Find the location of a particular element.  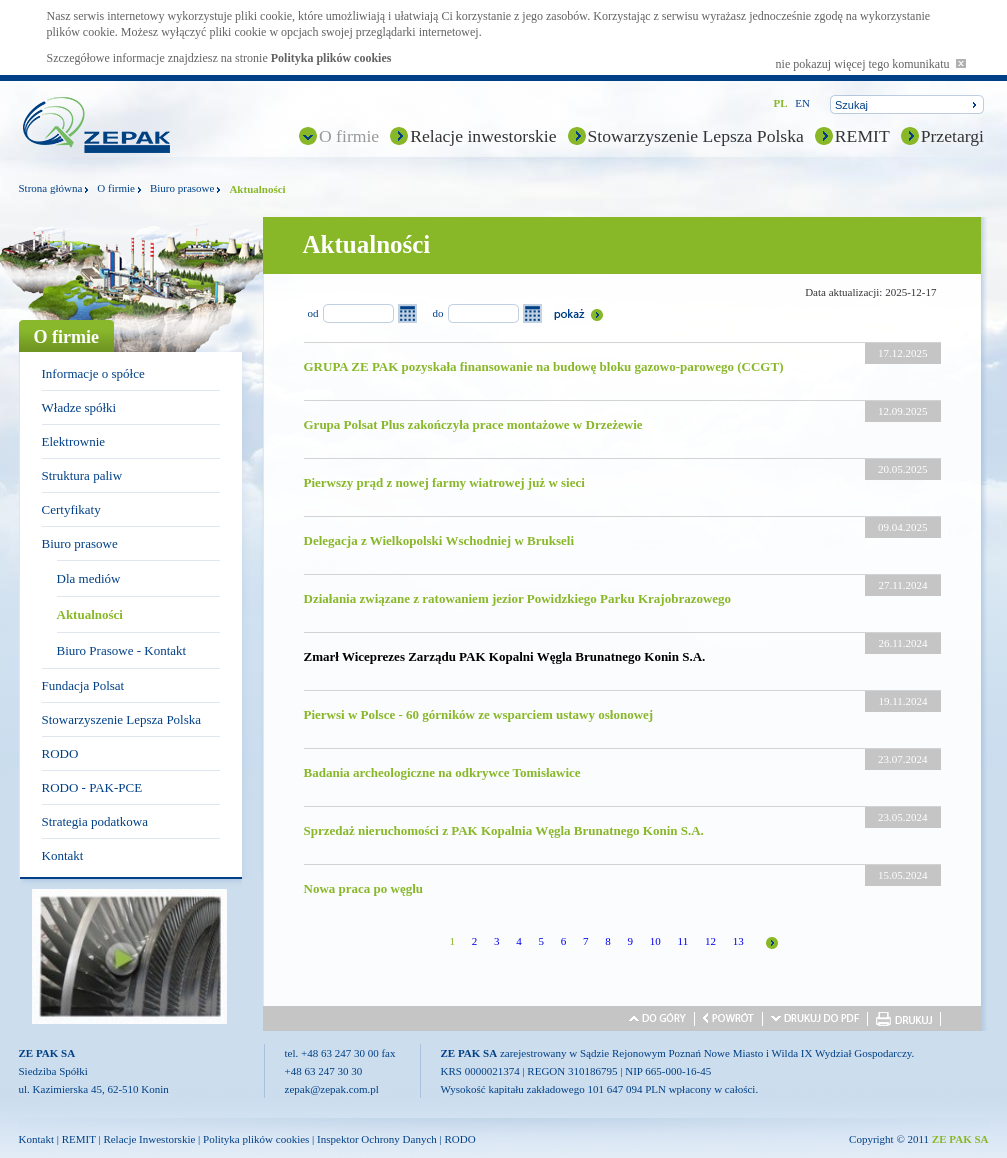

Inspektor Ochrony Danych is located at coordinates (377, 1139).